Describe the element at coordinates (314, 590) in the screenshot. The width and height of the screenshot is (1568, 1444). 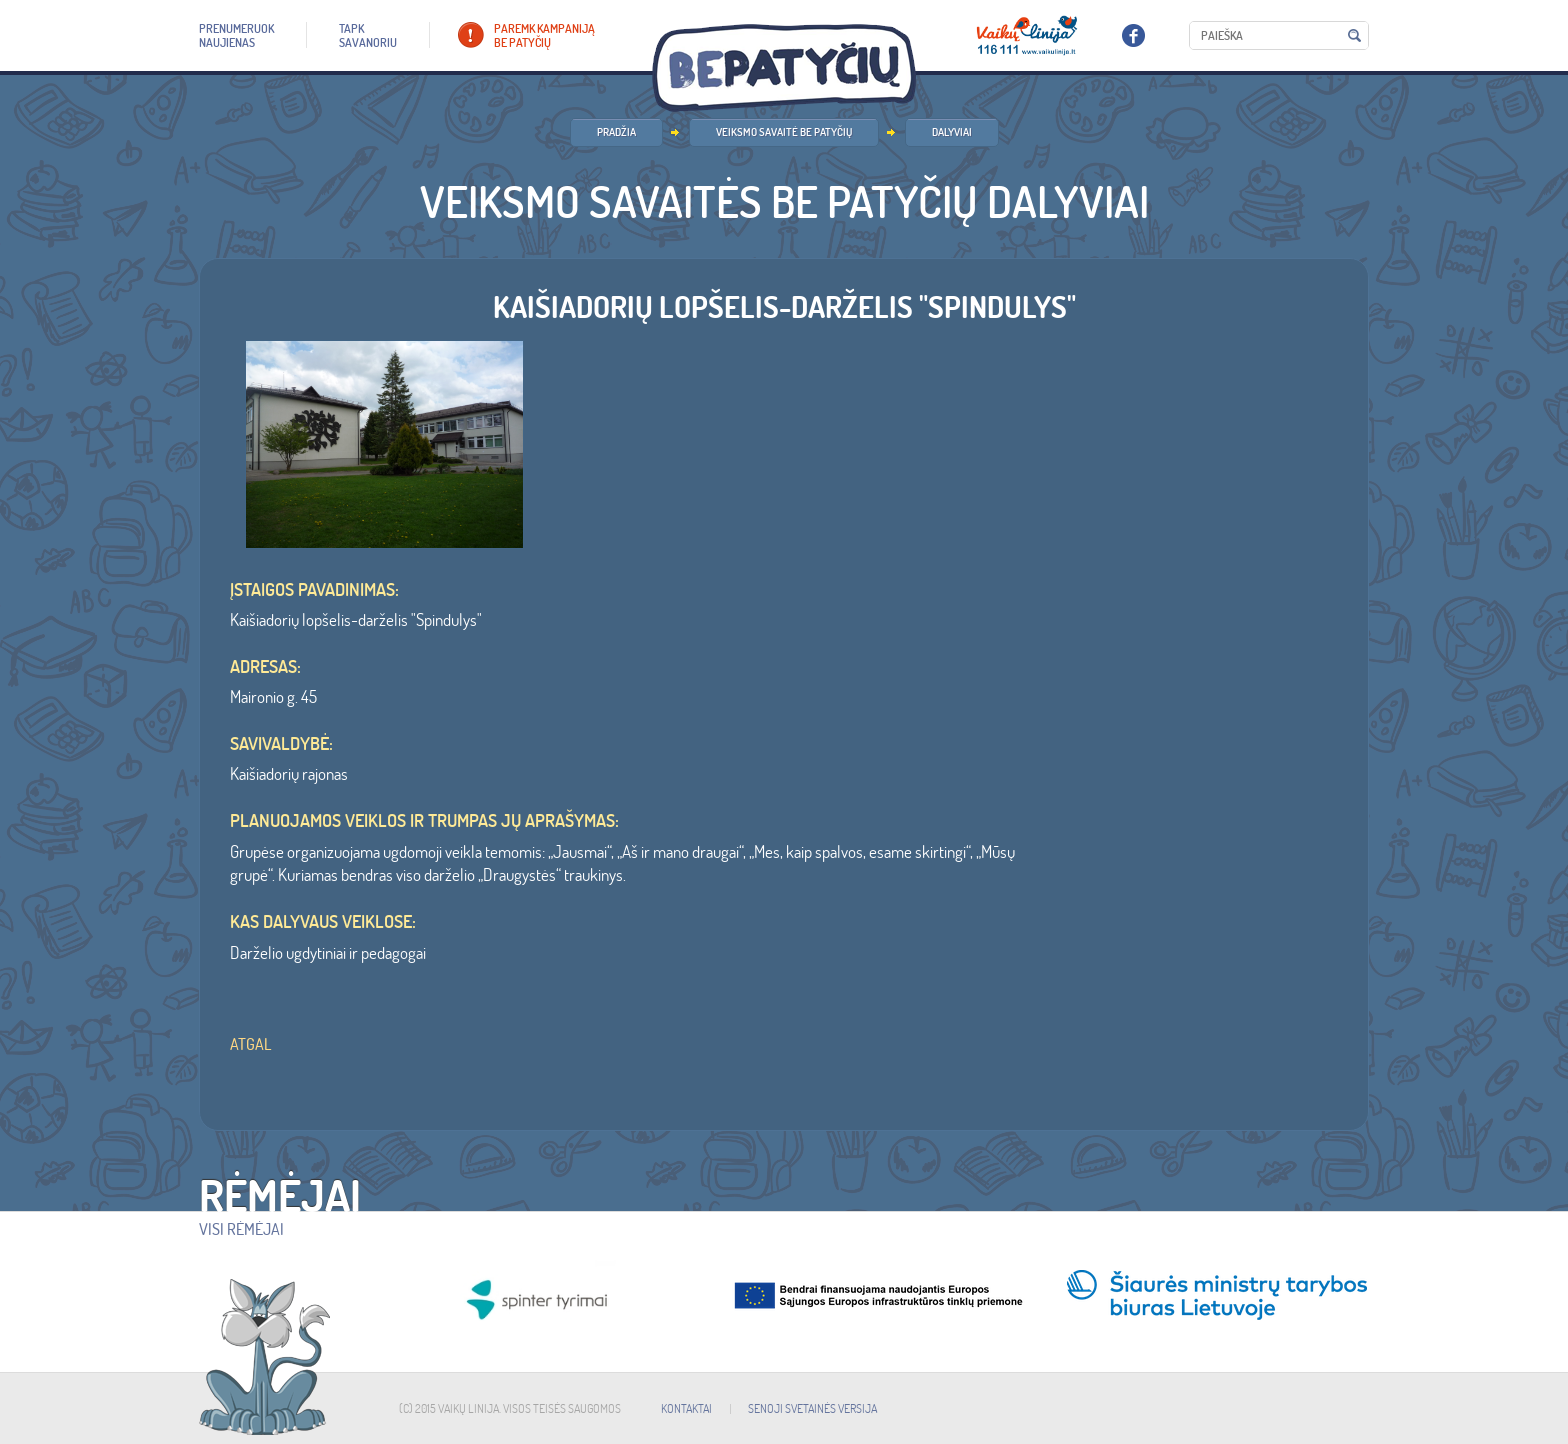
I see `ĮSTAIGOS PAVADINIMAS:` at that location.